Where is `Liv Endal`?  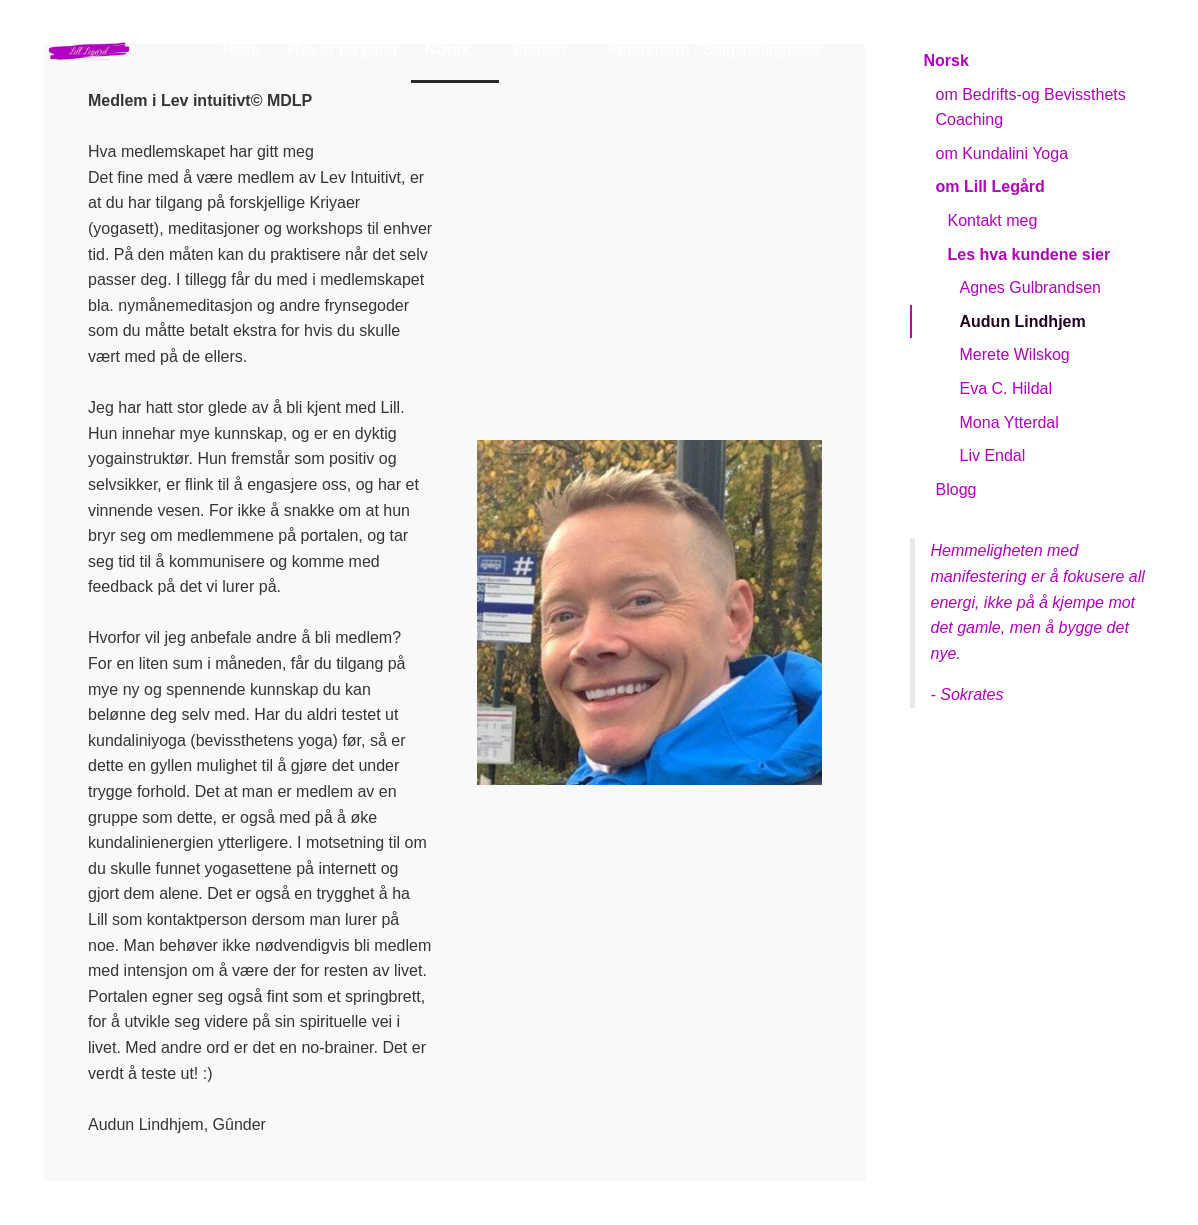 Liv Endal is located at coordinates (993, 455).